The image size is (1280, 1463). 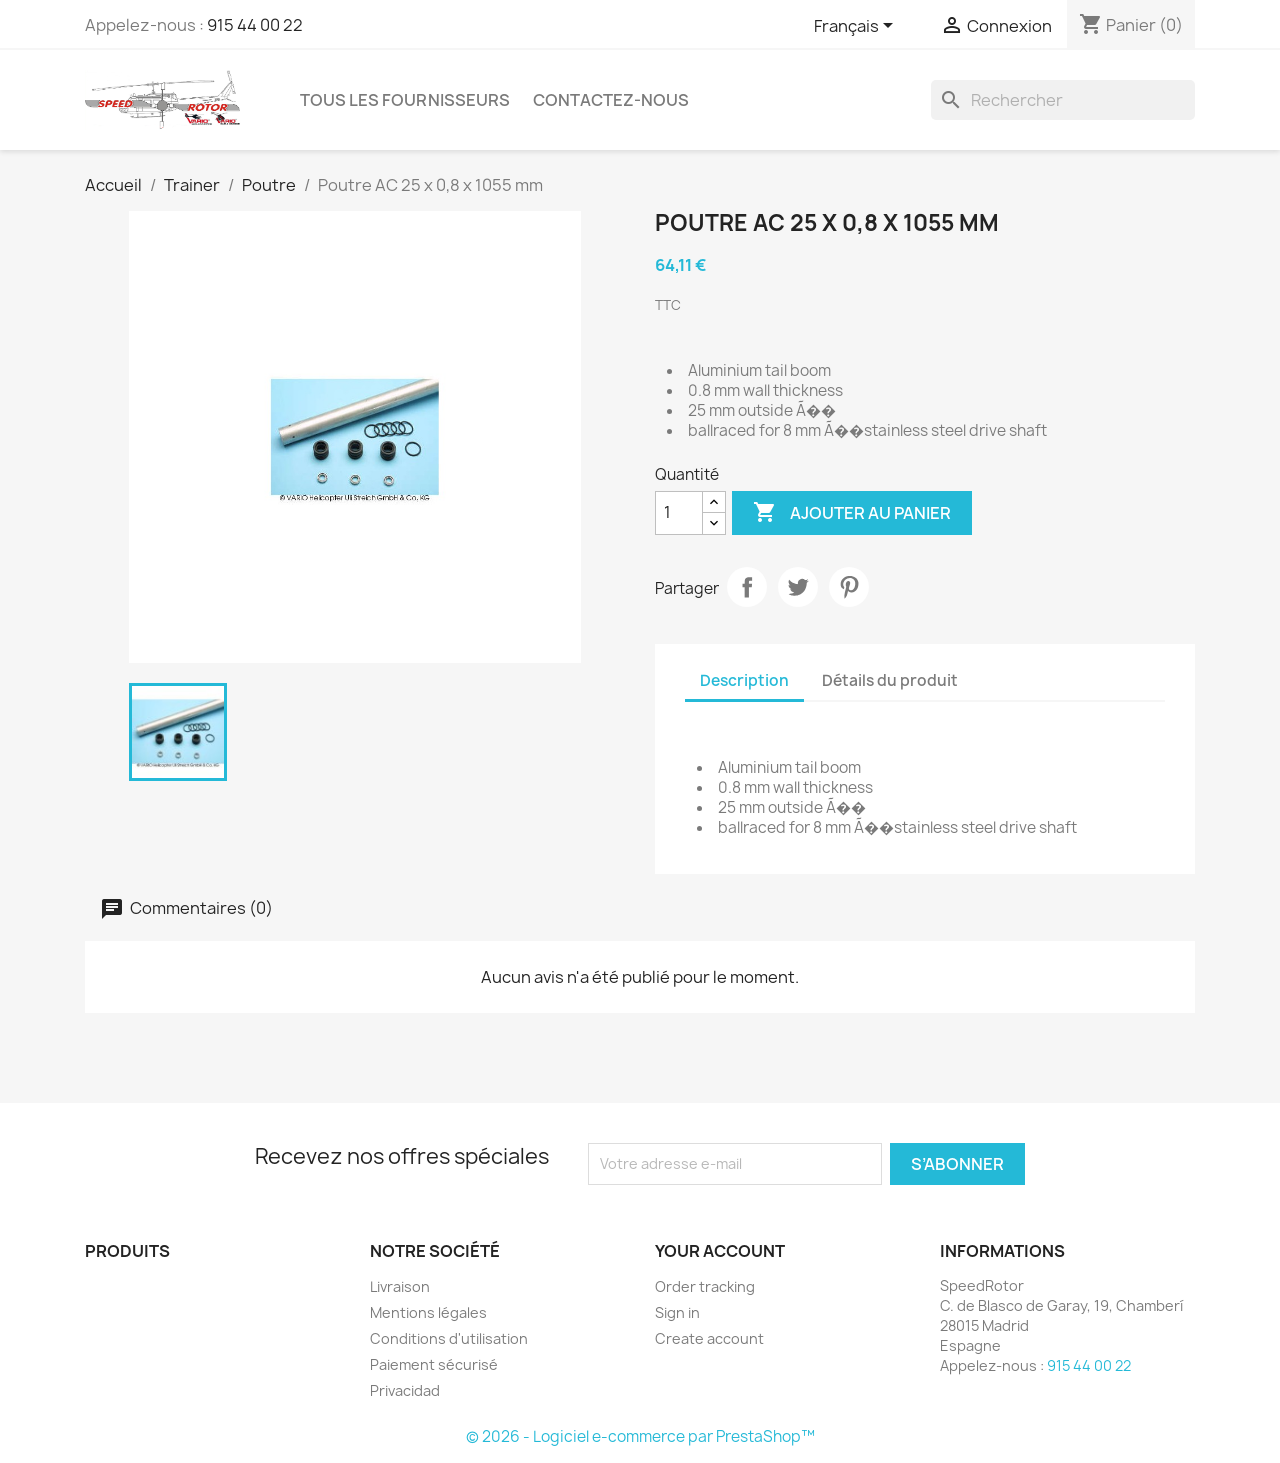 I want to click on Ajouter au panier, so click(x=852, y=513).